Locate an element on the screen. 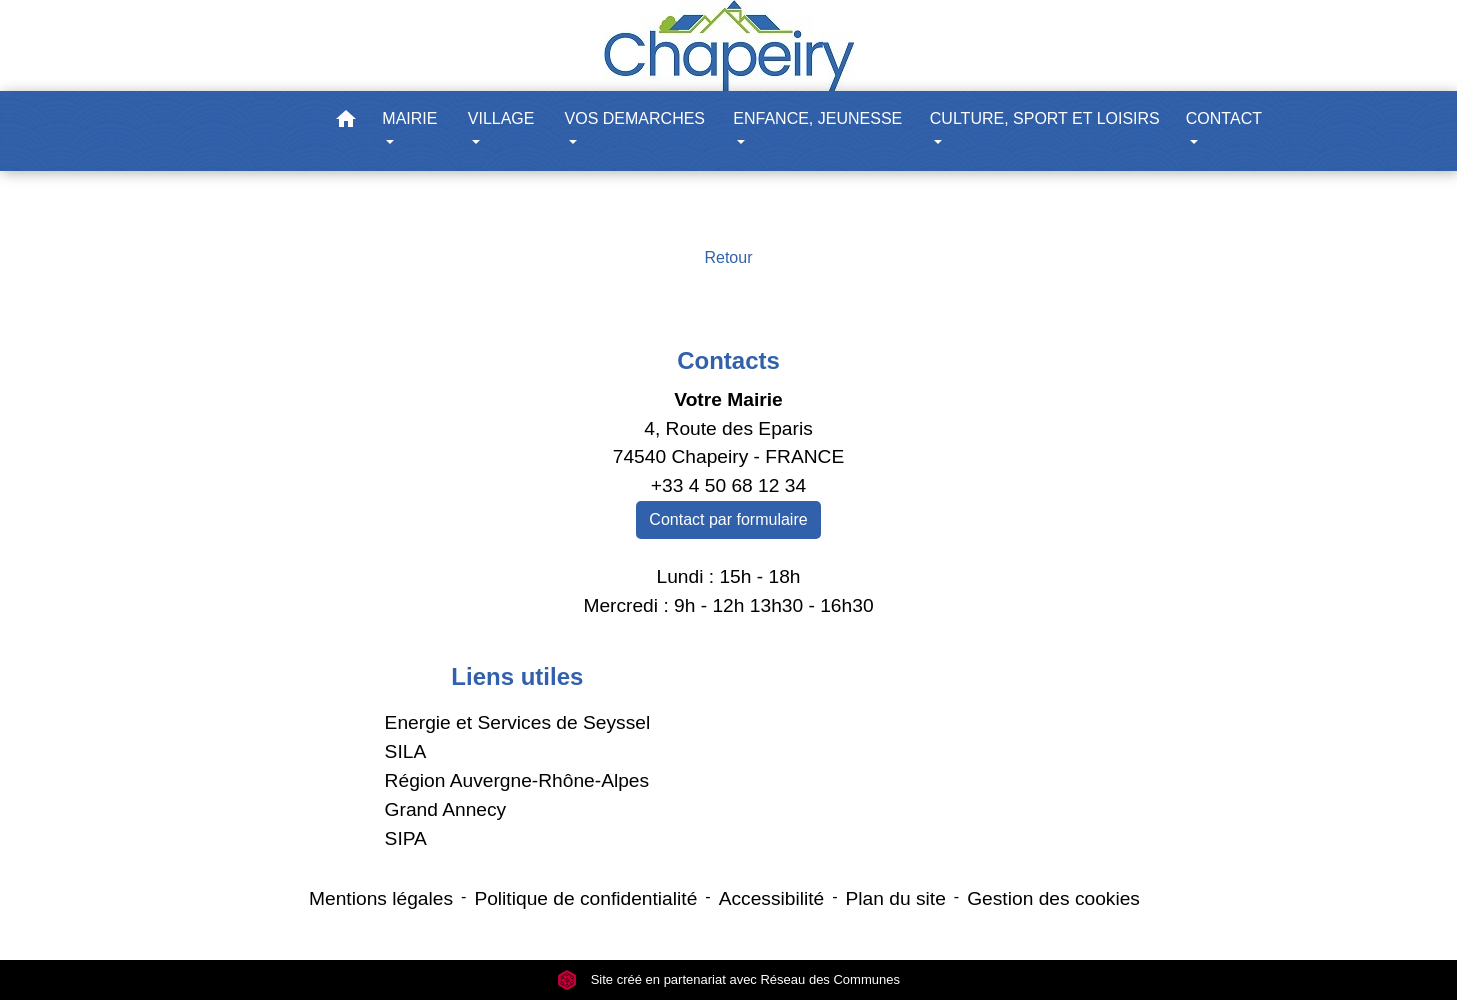 This screenshot has height=1000, width=1457. Liens utiles is located at coordinates (517, 676).